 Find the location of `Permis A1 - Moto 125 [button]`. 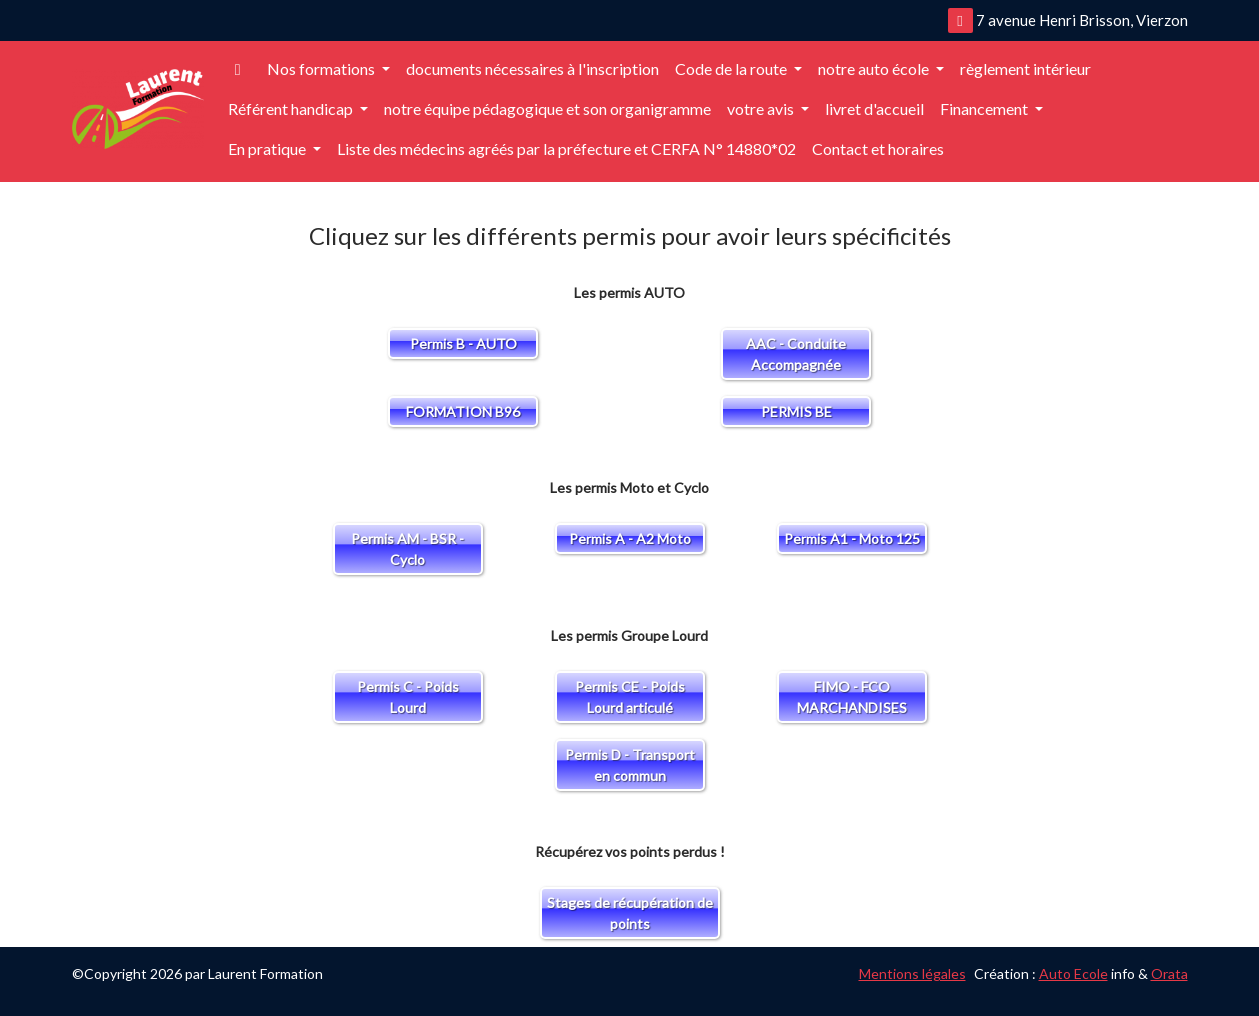

Permis A1 - Moto 125 [button] is located at coordinates (852, 538).